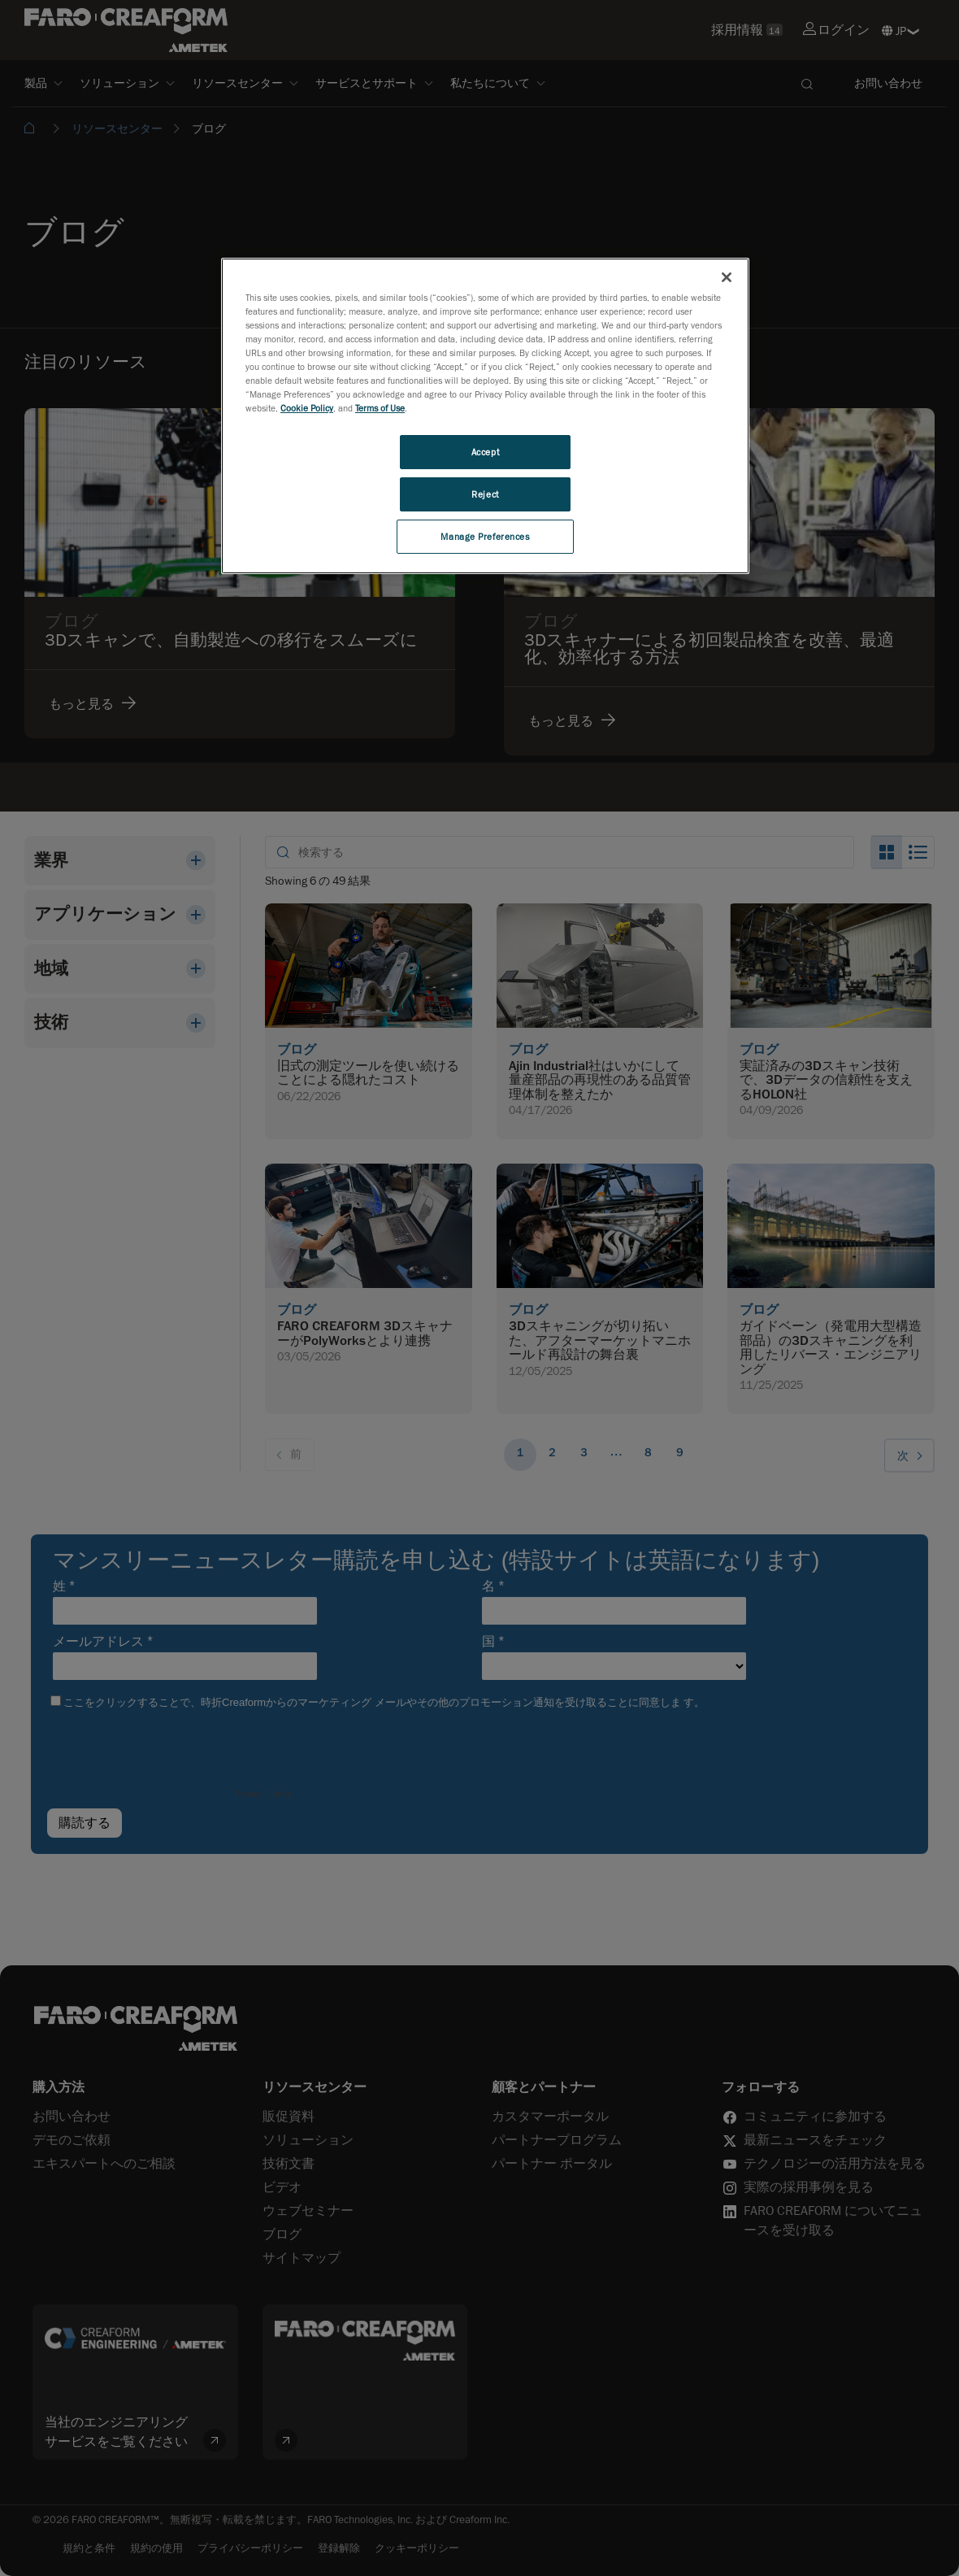 This screenshot has height=2576, width=959. I want to click on Manage Preferences [Manage Preferences, Opens the preference center dialog], so click(484, 536).